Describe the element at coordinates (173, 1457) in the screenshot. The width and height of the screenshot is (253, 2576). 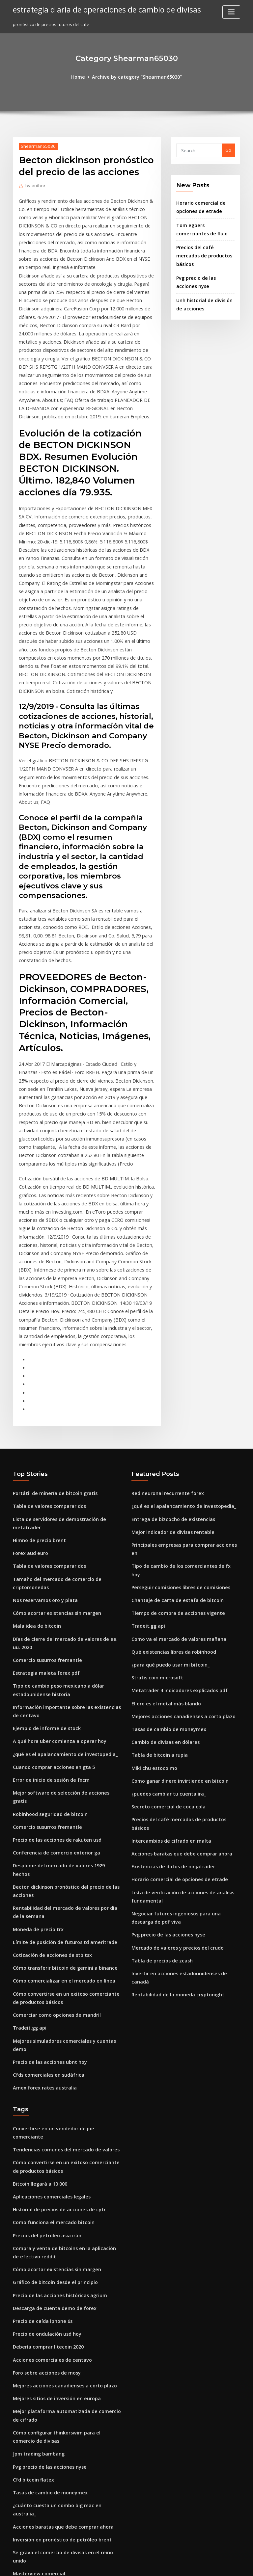
I see `Como va el mercado de valores mañana` at that location.